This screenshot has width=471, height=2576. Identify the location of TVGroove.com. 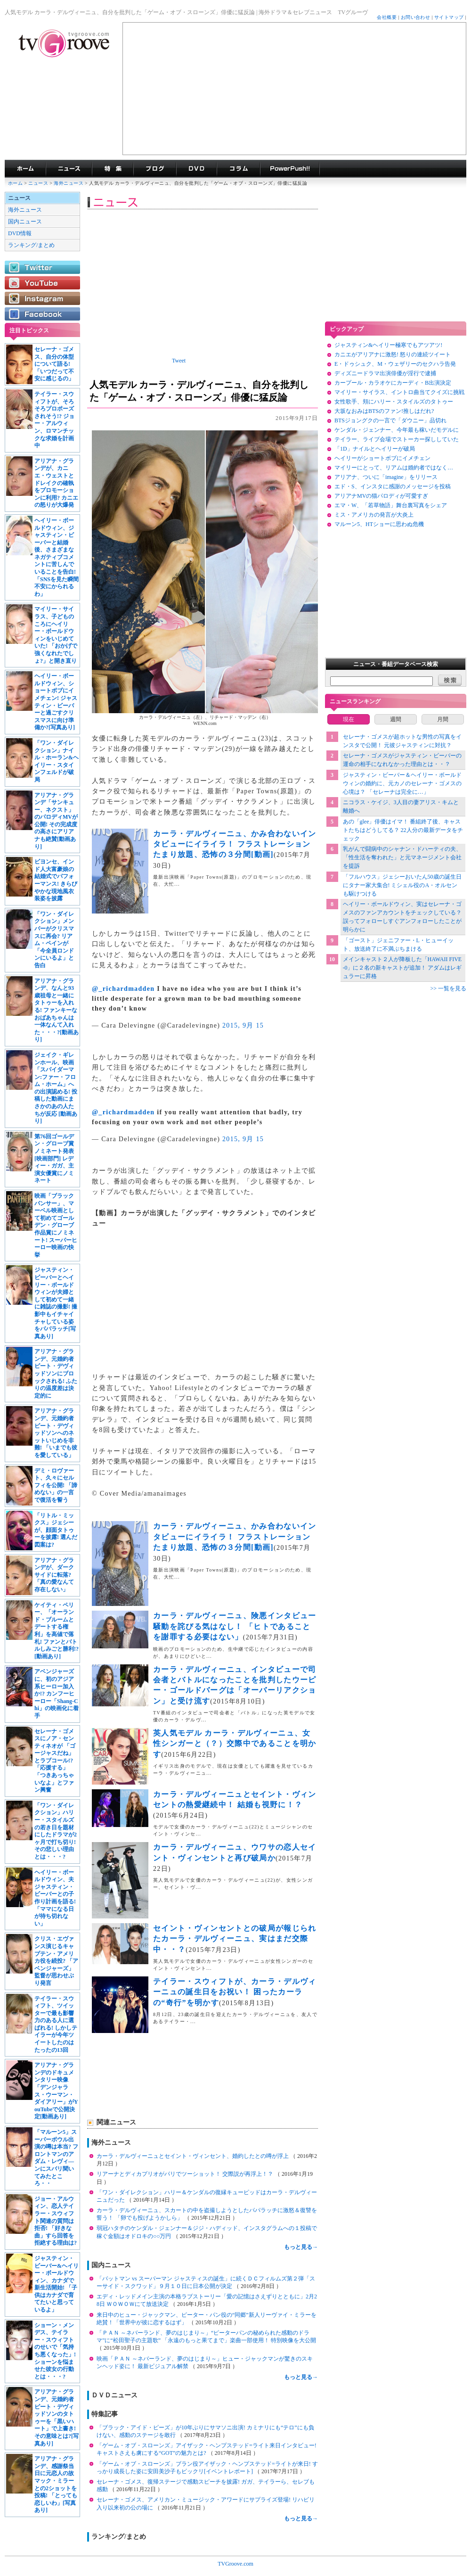
(235, 2563).